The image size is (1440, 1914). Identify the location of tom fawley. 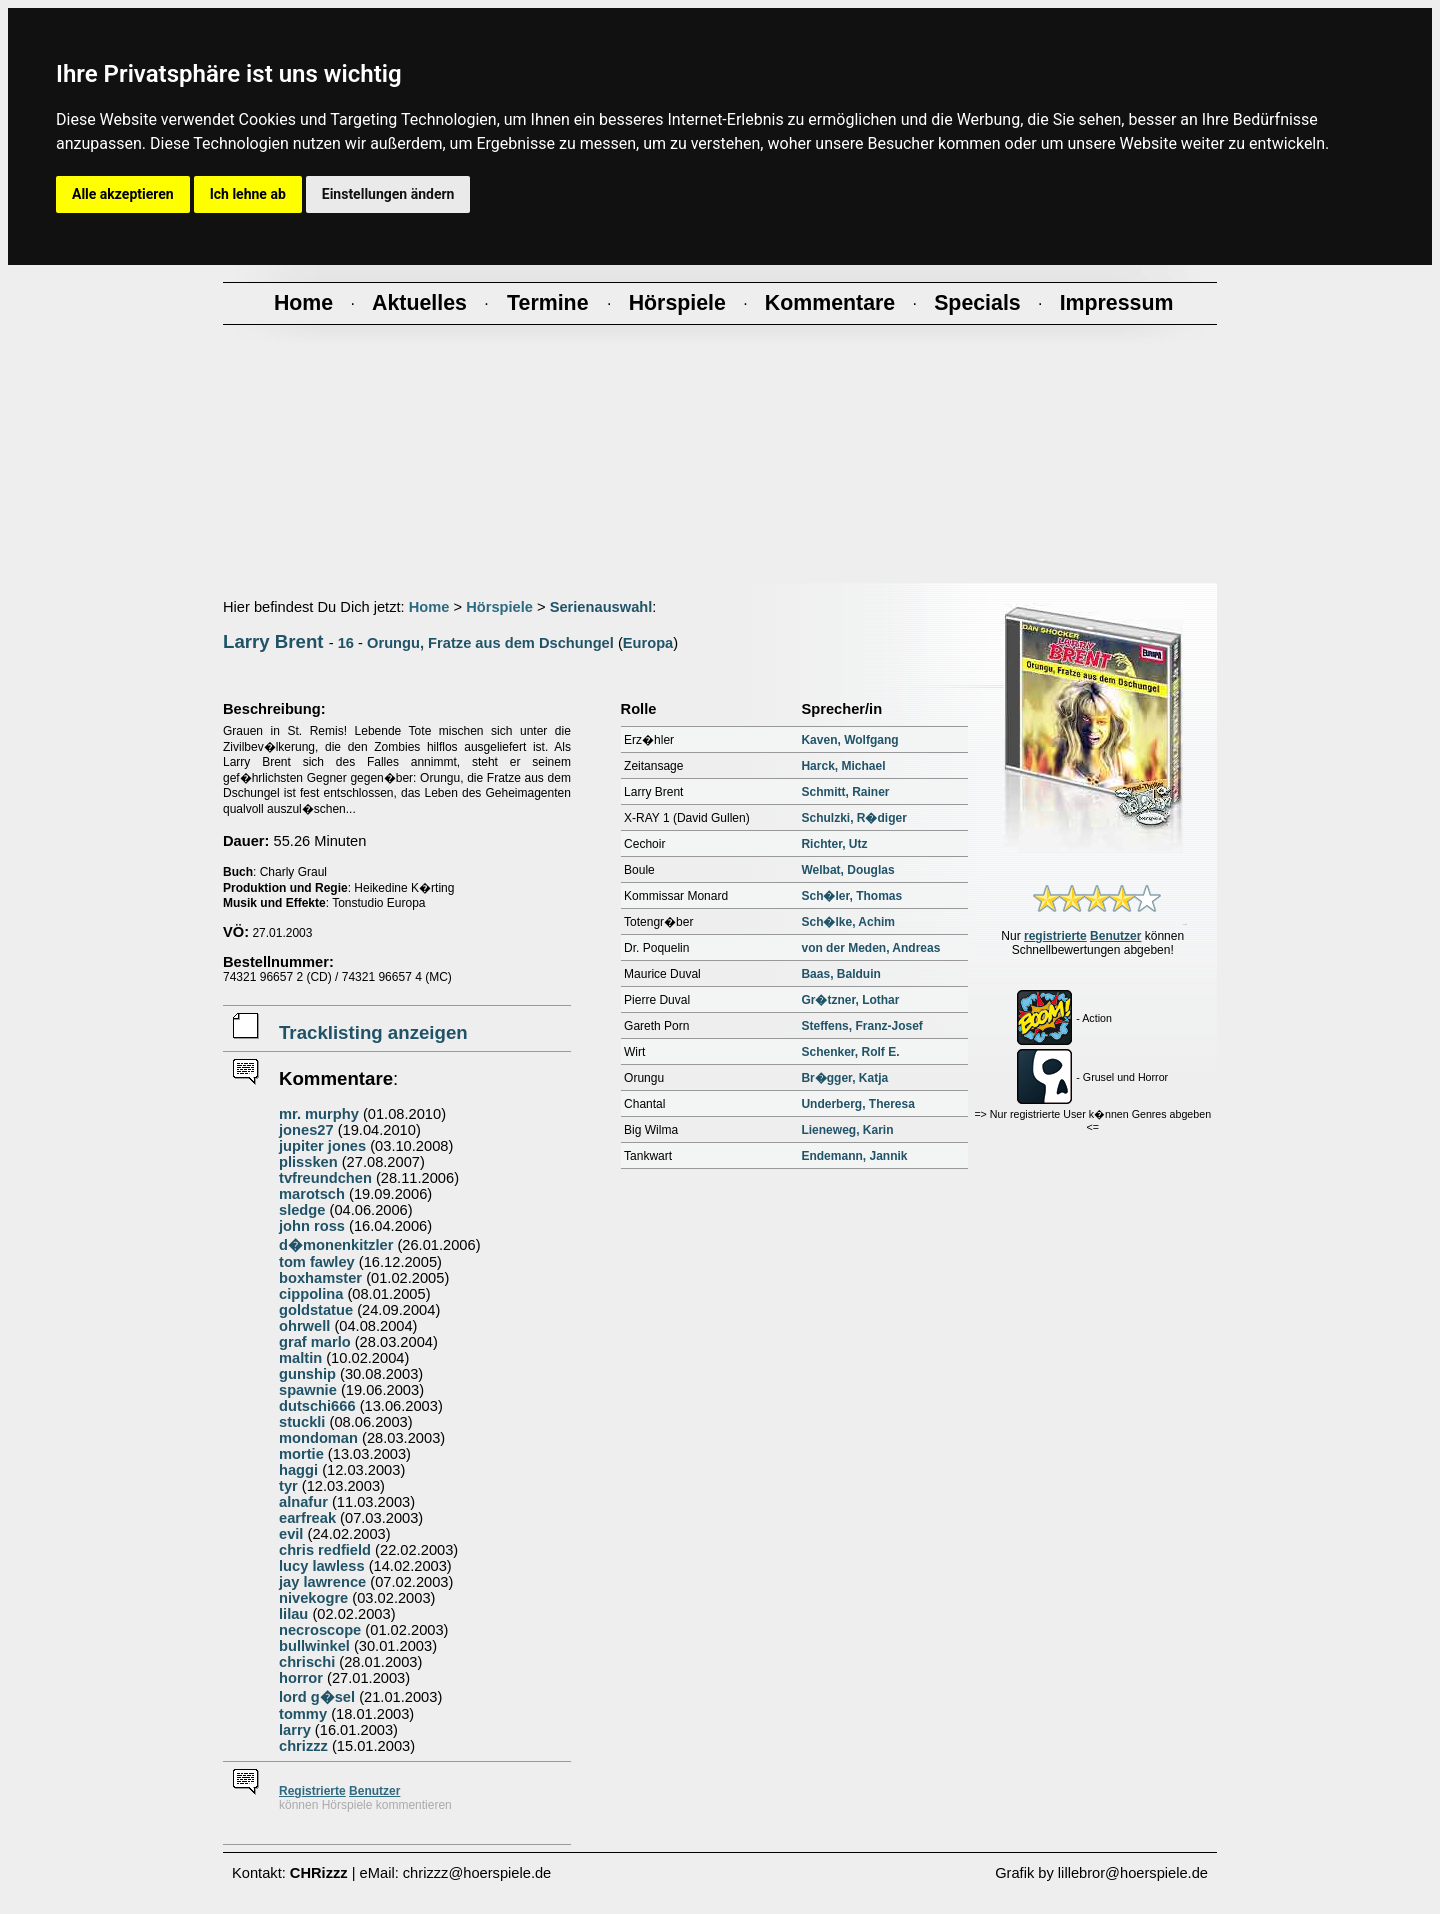
(317, 1262).